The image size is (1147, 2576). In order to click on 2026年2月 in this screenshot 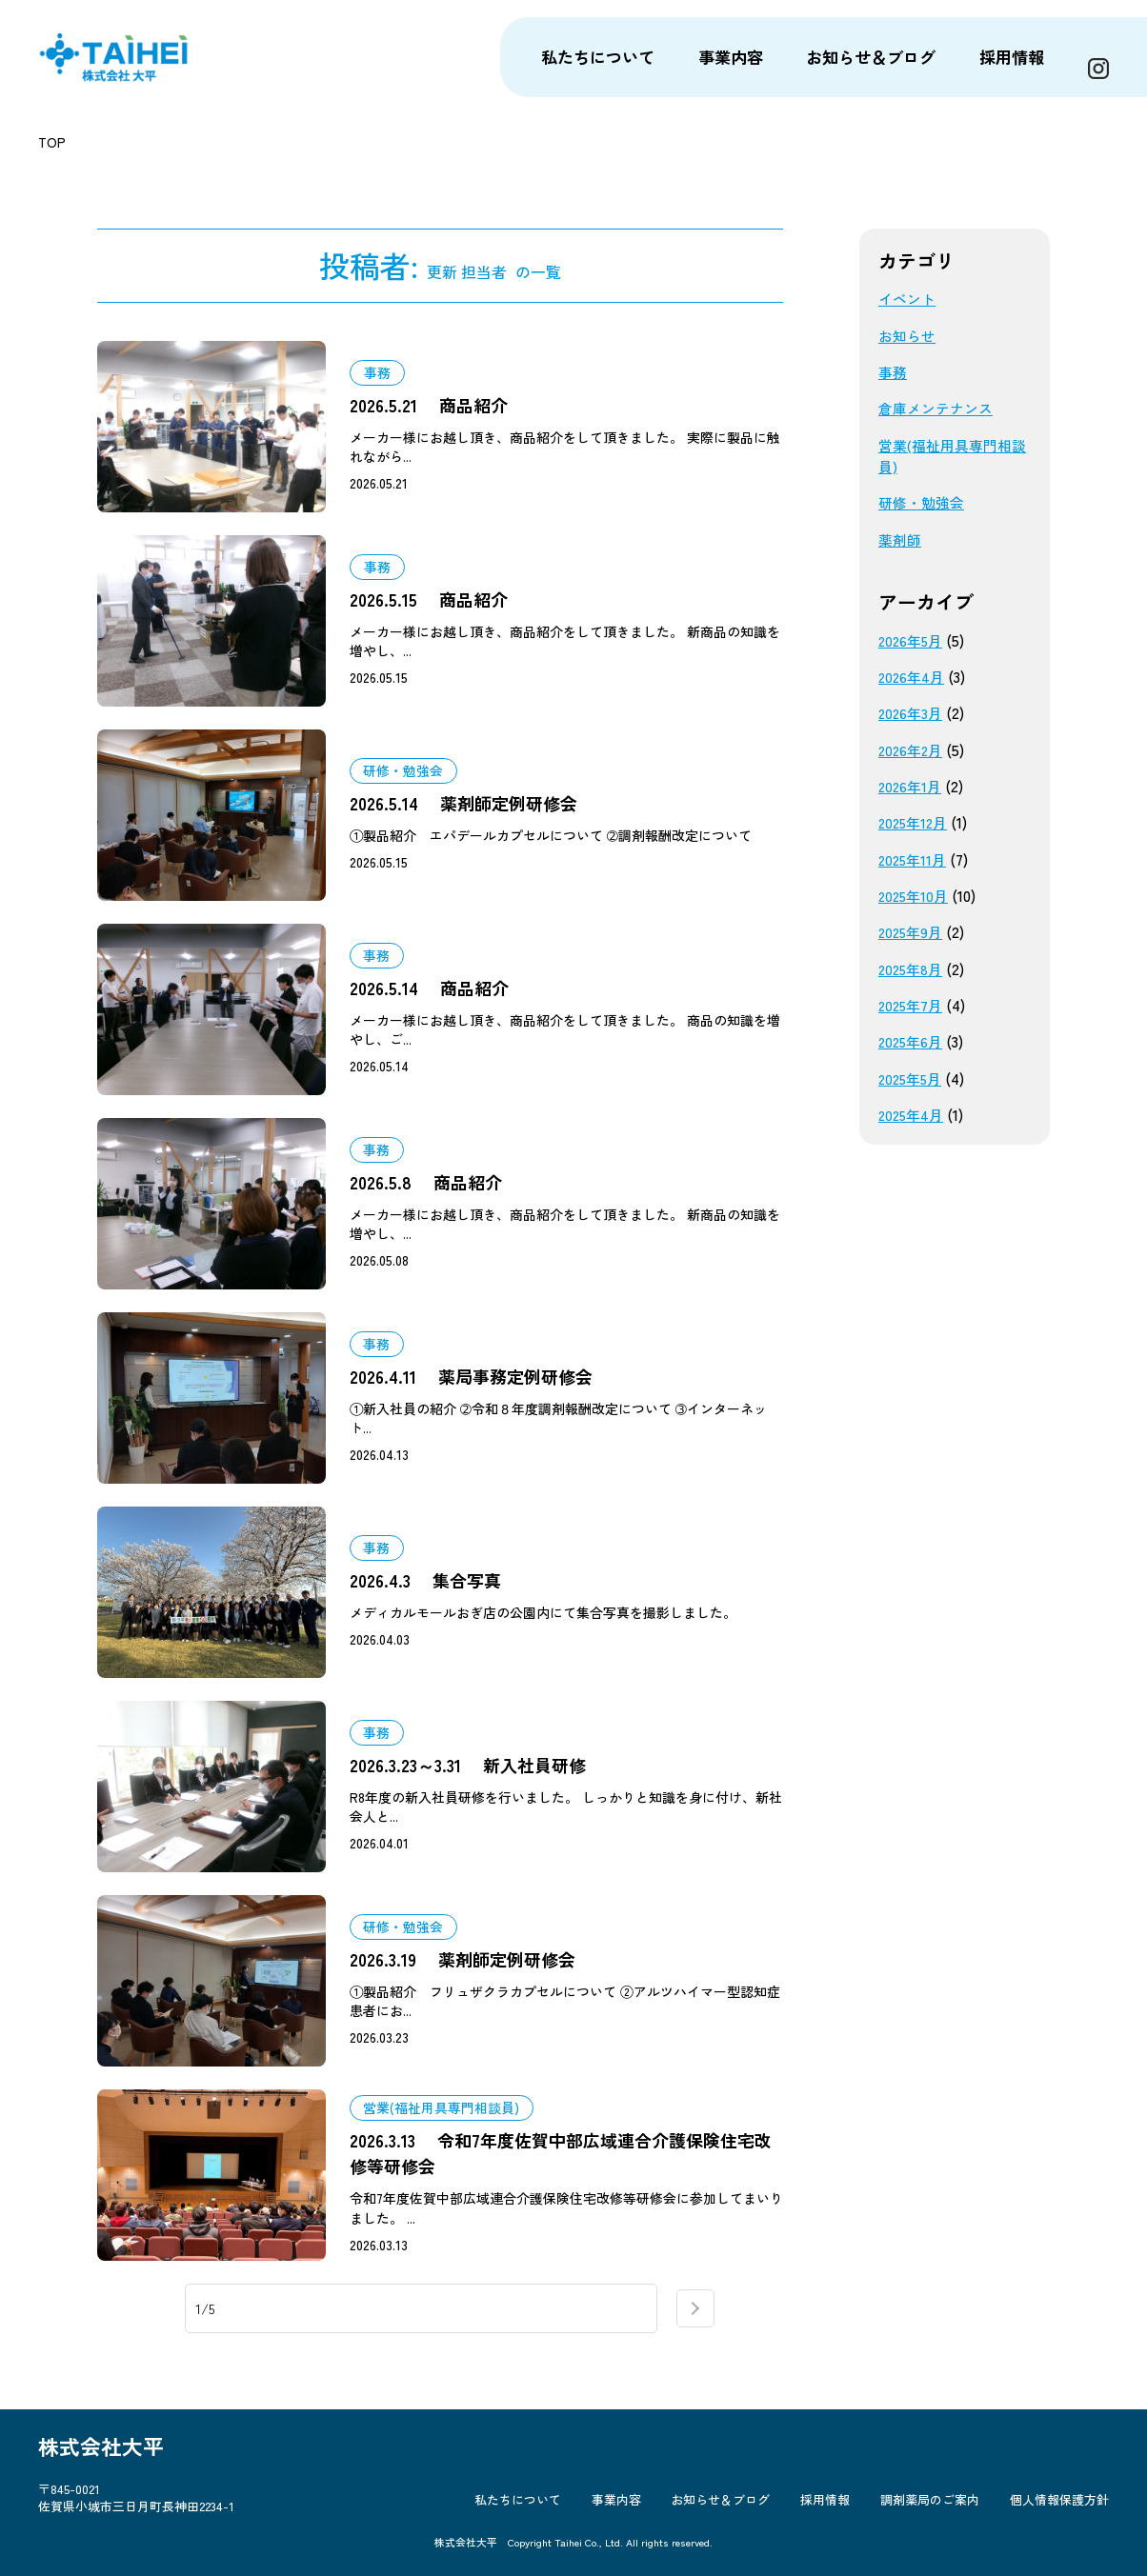, I will do `click(912, 750)`.